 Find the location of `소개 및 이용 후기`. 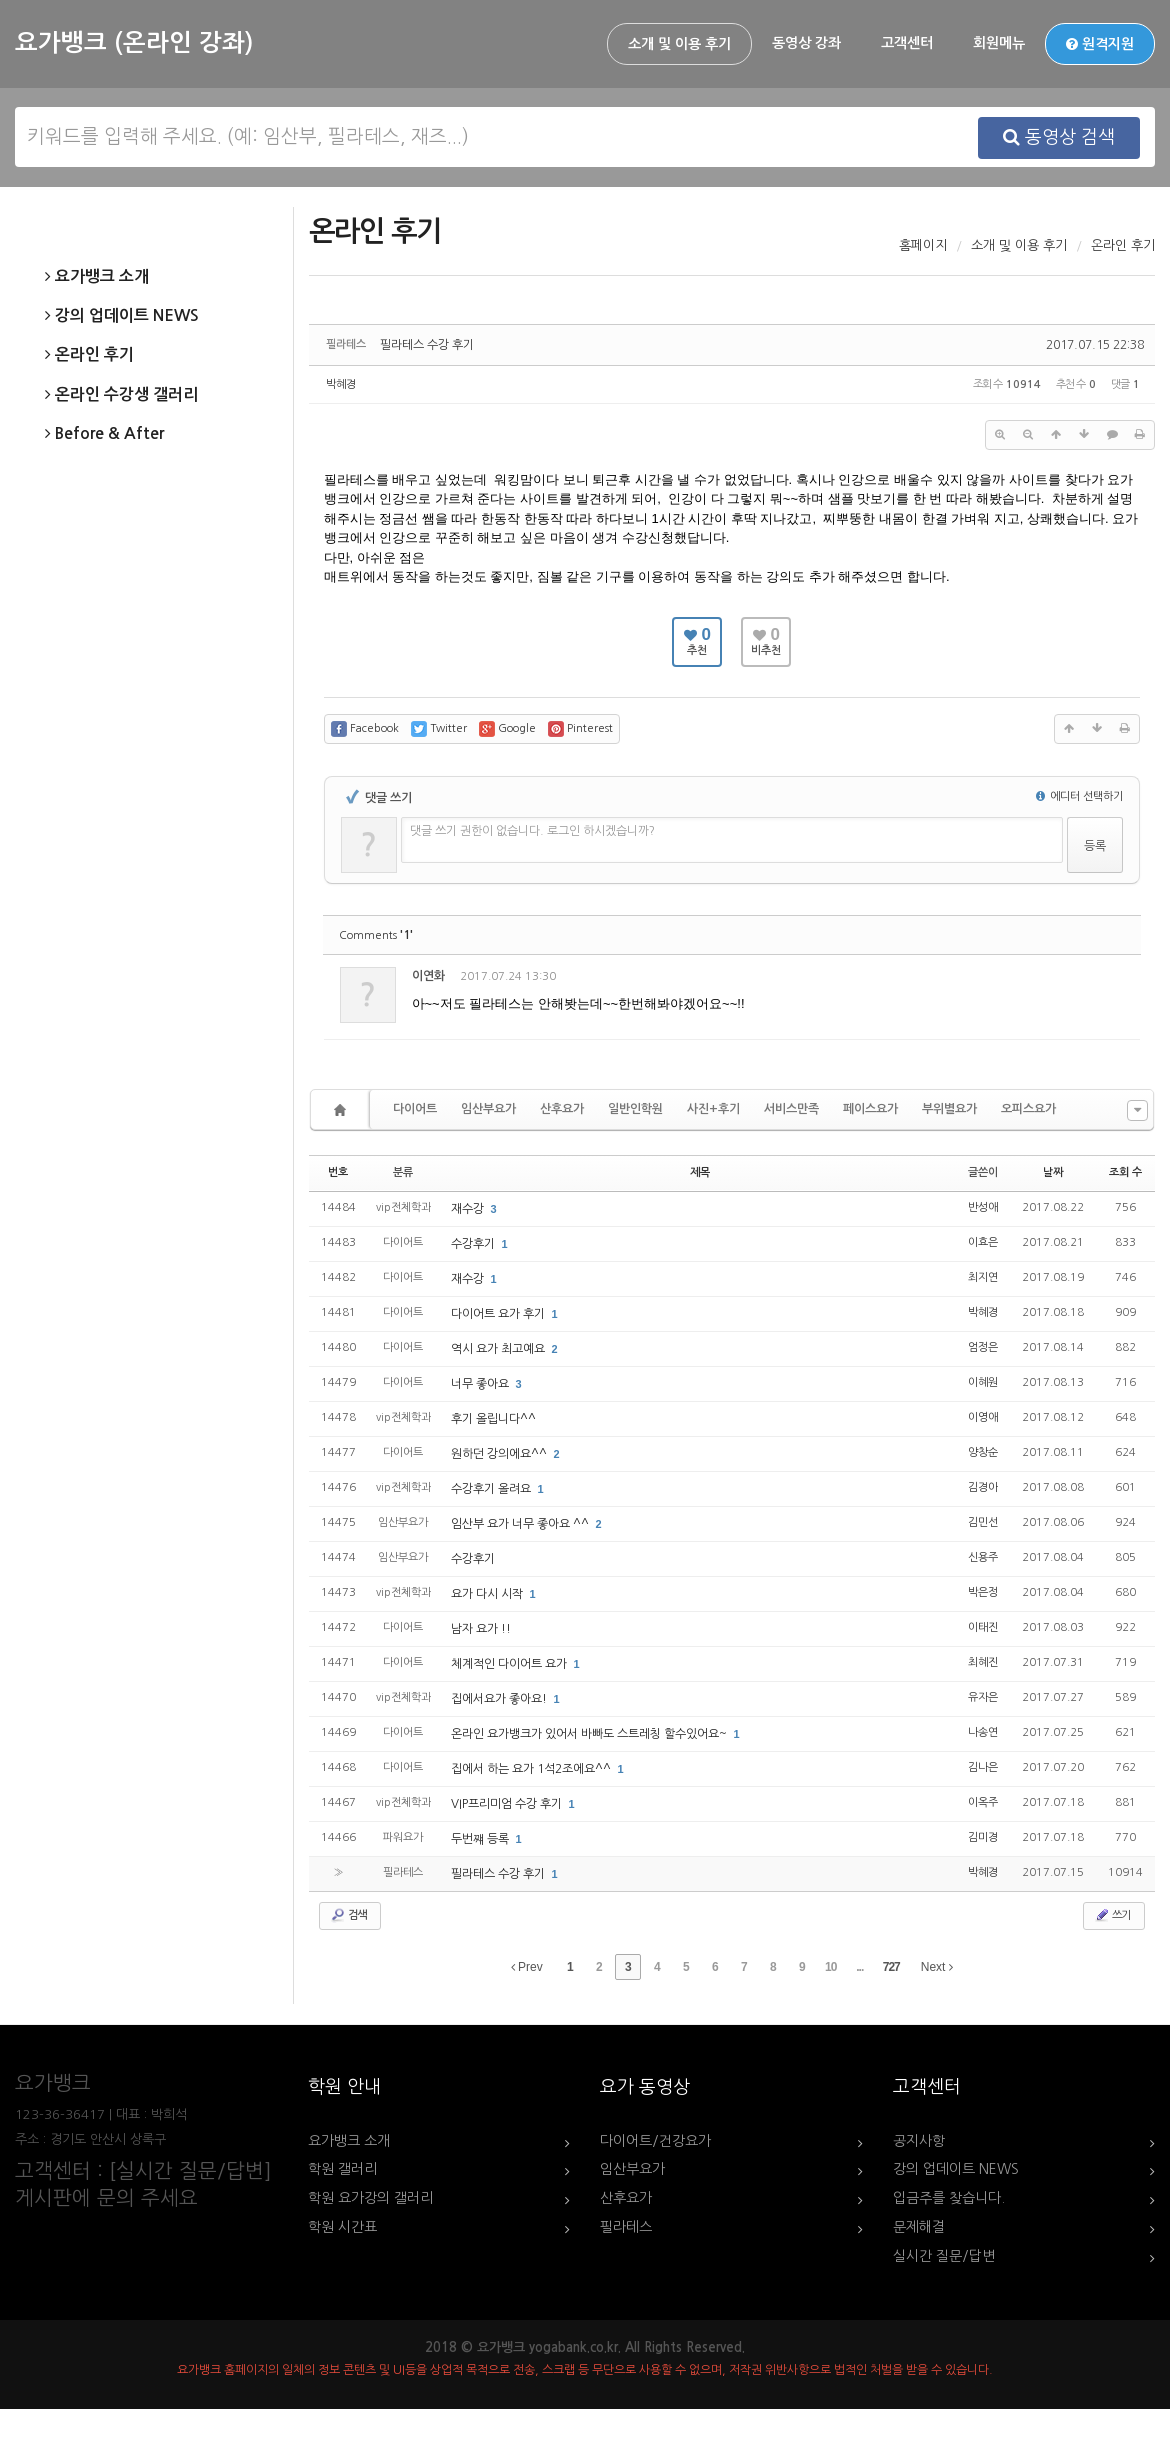

소개 및 이용 후기 is located at coordinates (679, 44).